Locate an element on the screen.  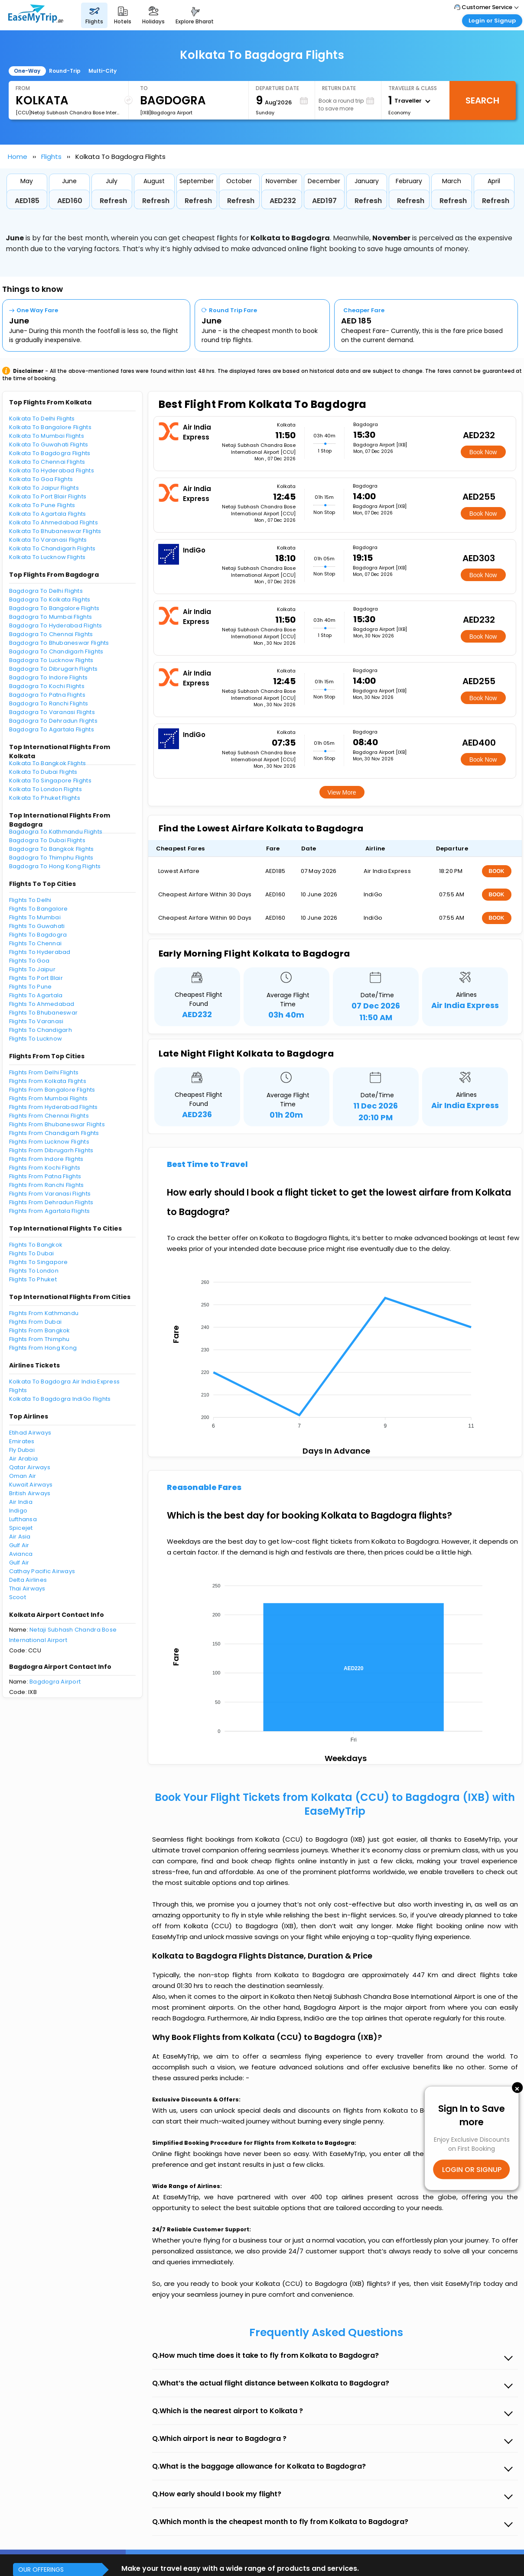
BOOK is located at coordinates (496, 871).